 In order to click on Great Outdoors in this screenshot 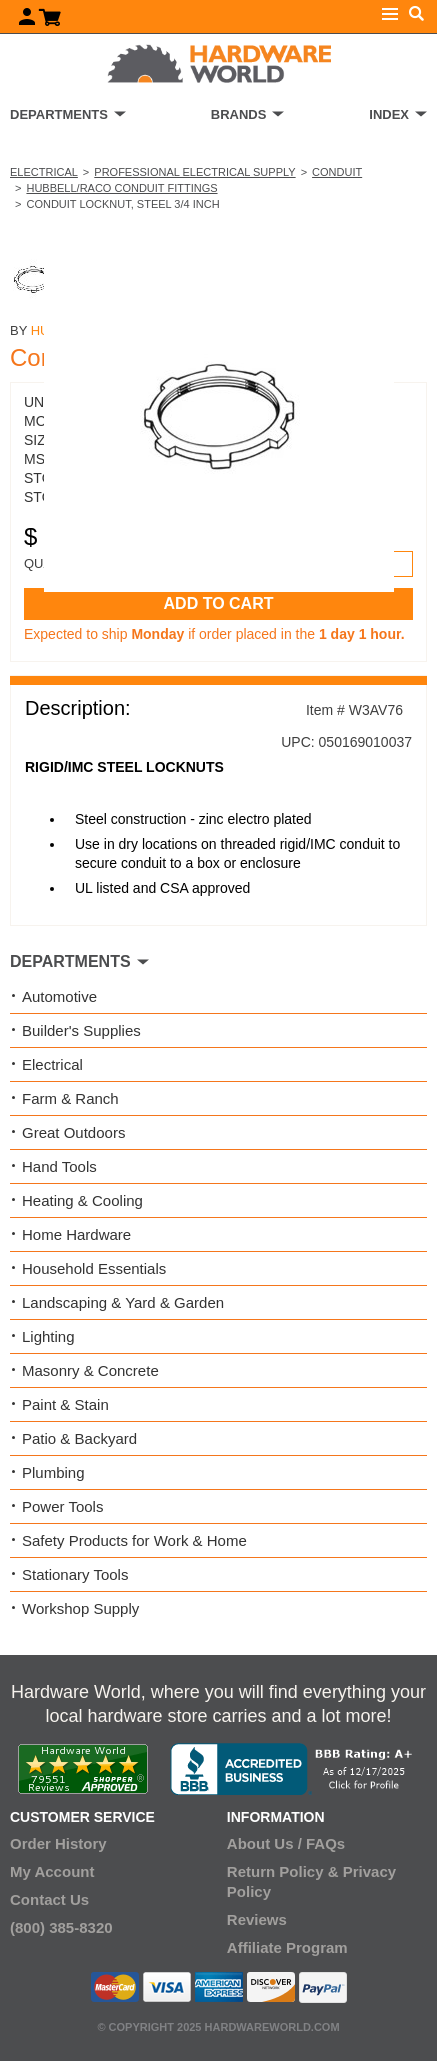, I will do `click(73, 1132)`.